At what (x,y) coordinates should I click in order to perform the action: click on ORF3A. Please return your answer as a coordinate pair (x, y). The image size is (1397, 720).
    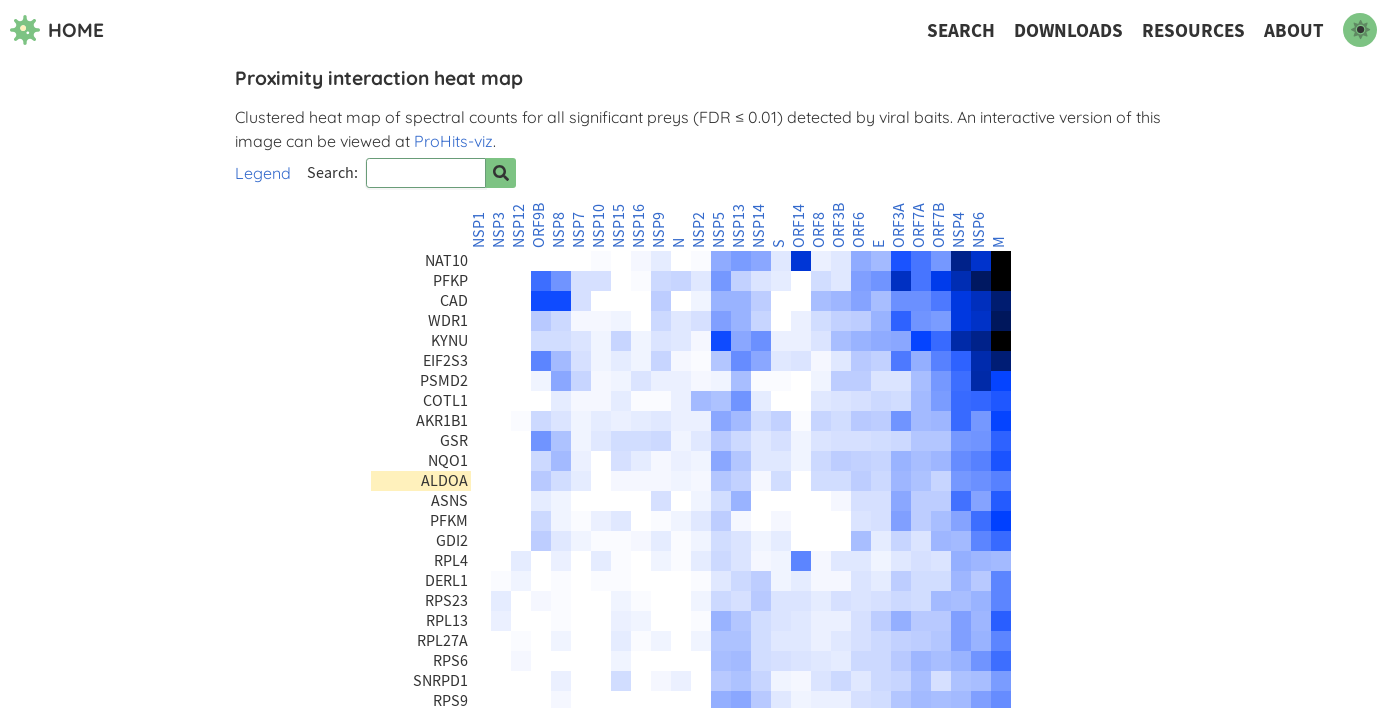
    Looking at the image, I should click on (899, 225).